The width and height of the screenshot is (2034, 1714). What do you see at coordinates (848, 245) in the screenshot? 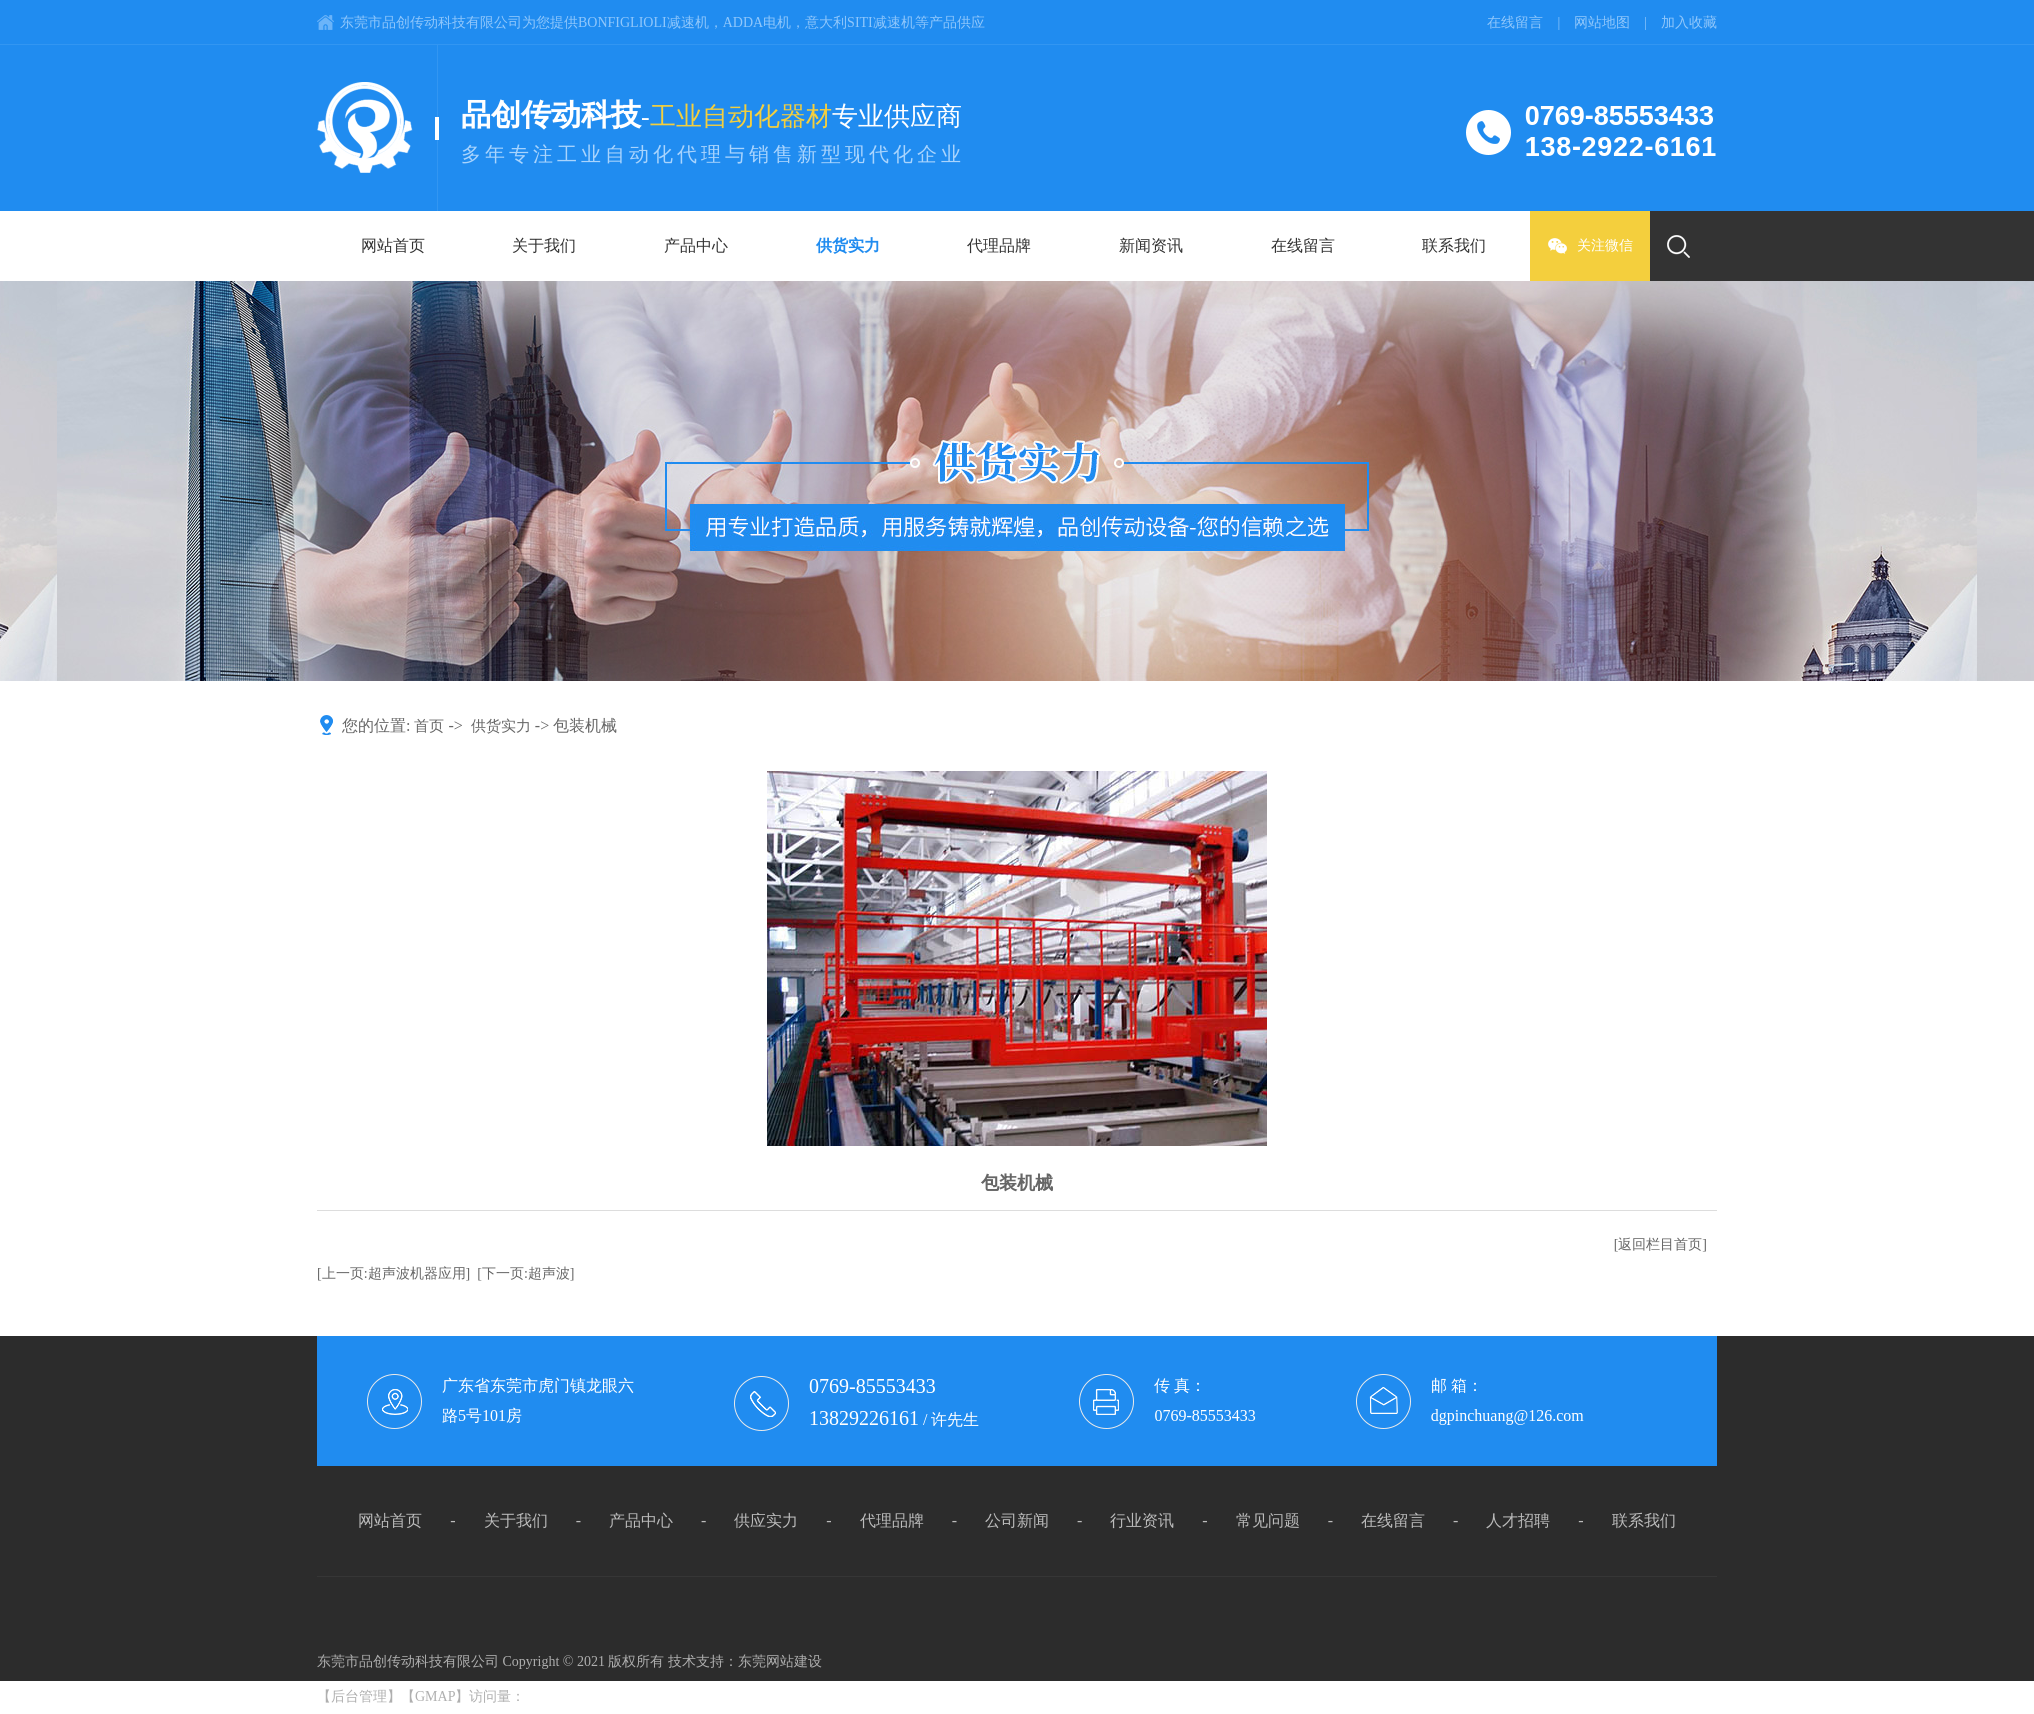
I see `供货实力` at bounding box center [848, 245].